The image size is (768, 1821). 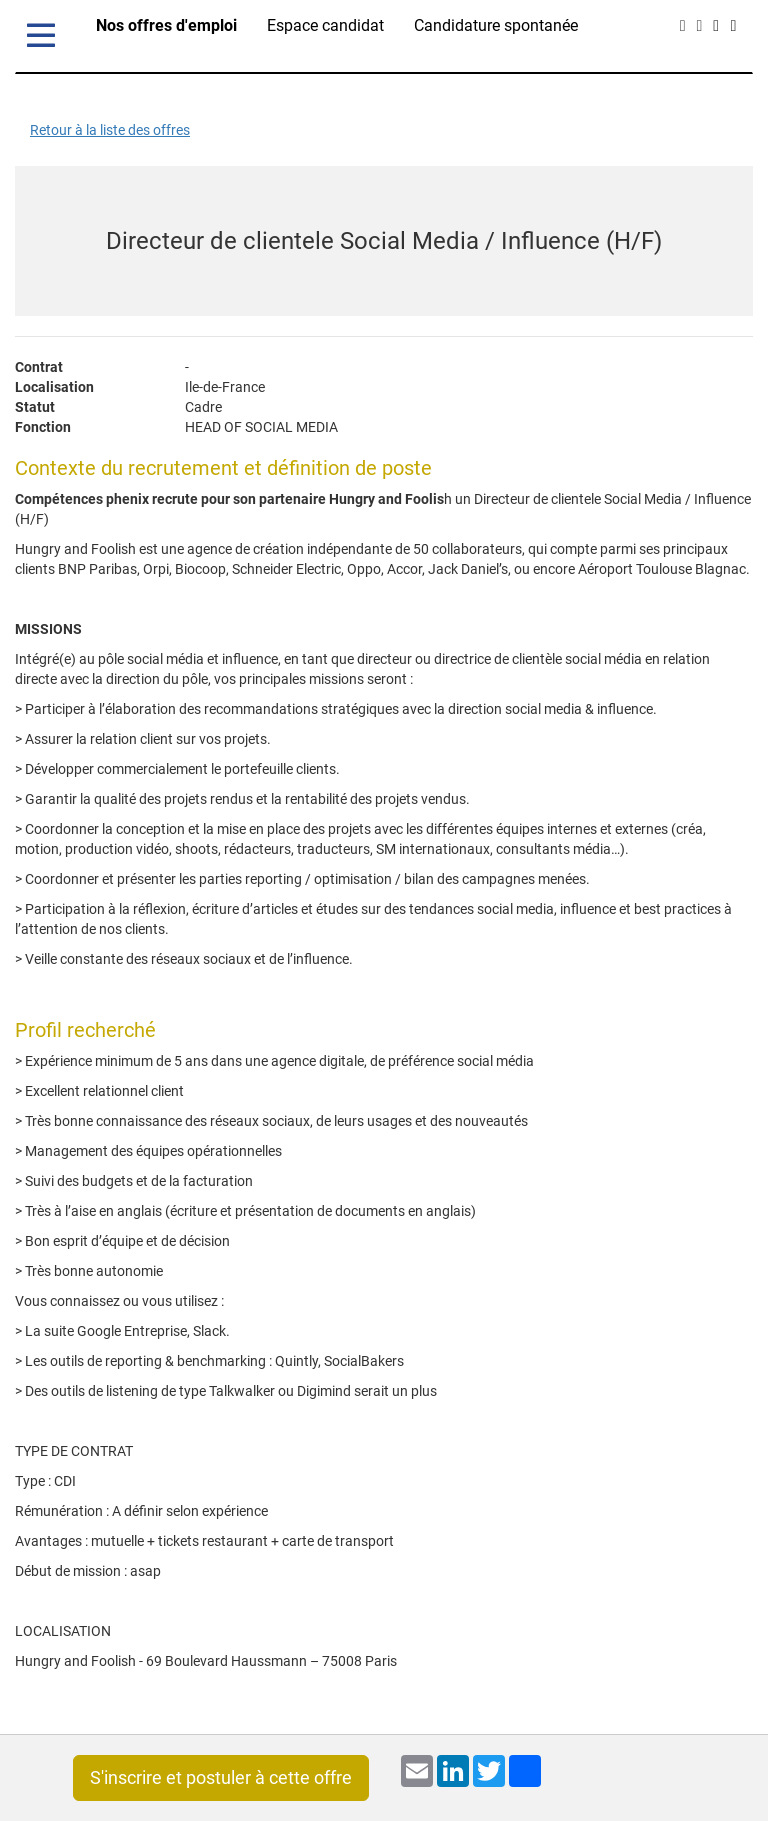 I want to click on Espace candidat, so click(x=325, y=25).